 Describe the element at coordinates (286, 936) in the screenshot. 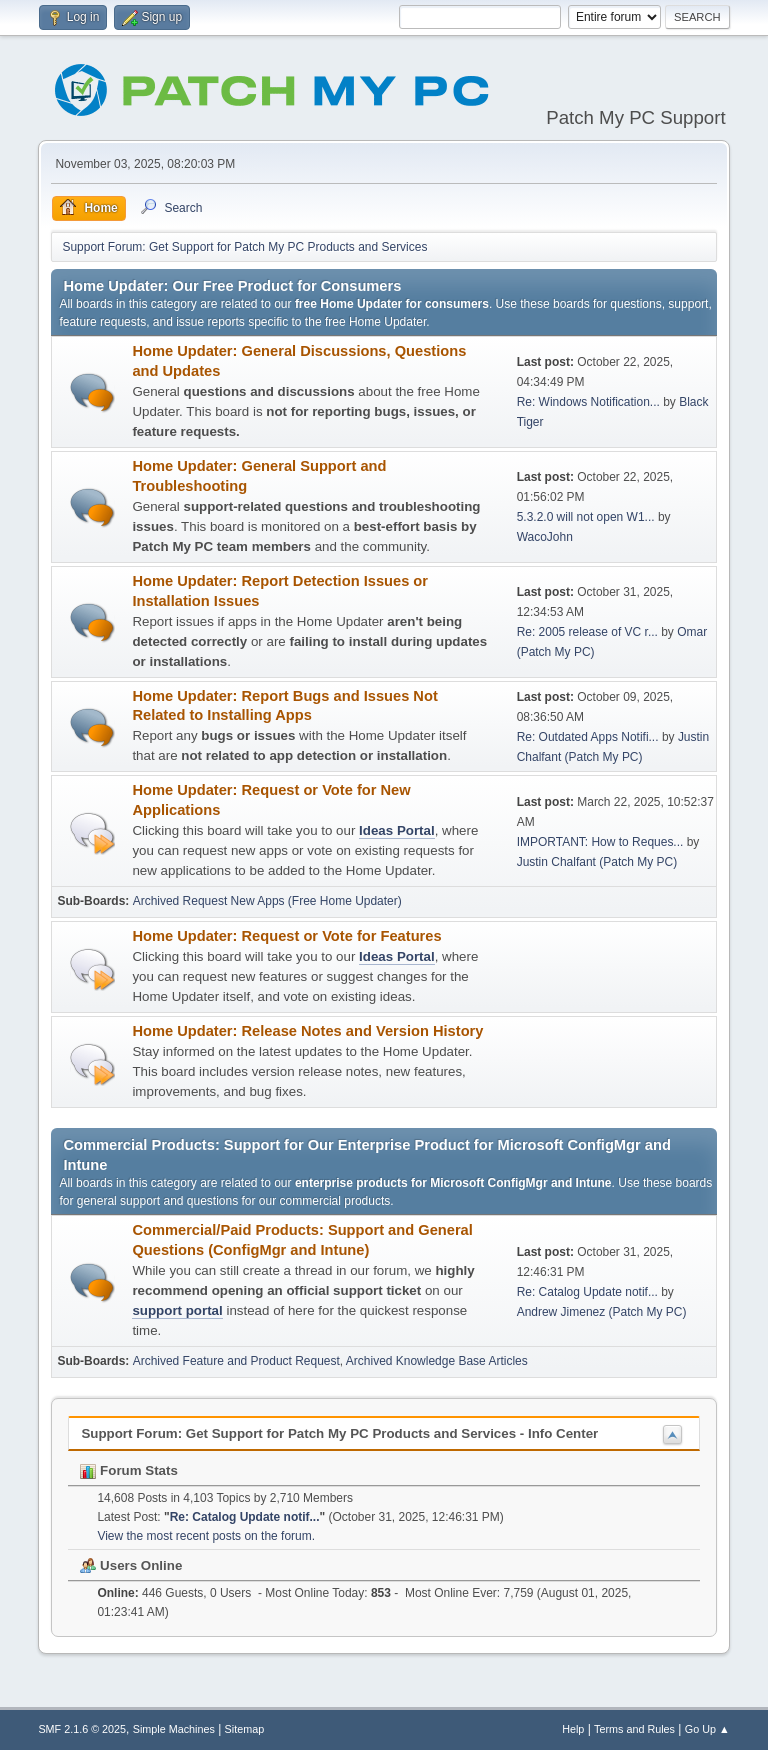

I see `Home Updater: Request or Vote for Features` at that location.